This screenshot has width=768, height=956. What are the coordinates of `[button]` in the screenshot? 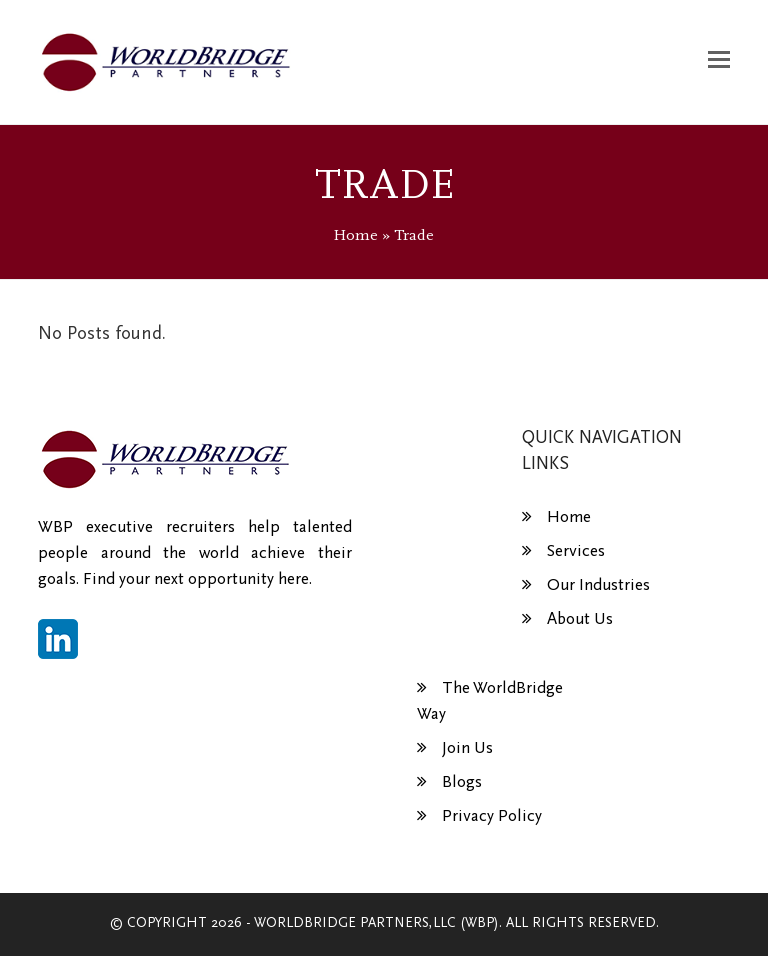 It's located at (719, 62).